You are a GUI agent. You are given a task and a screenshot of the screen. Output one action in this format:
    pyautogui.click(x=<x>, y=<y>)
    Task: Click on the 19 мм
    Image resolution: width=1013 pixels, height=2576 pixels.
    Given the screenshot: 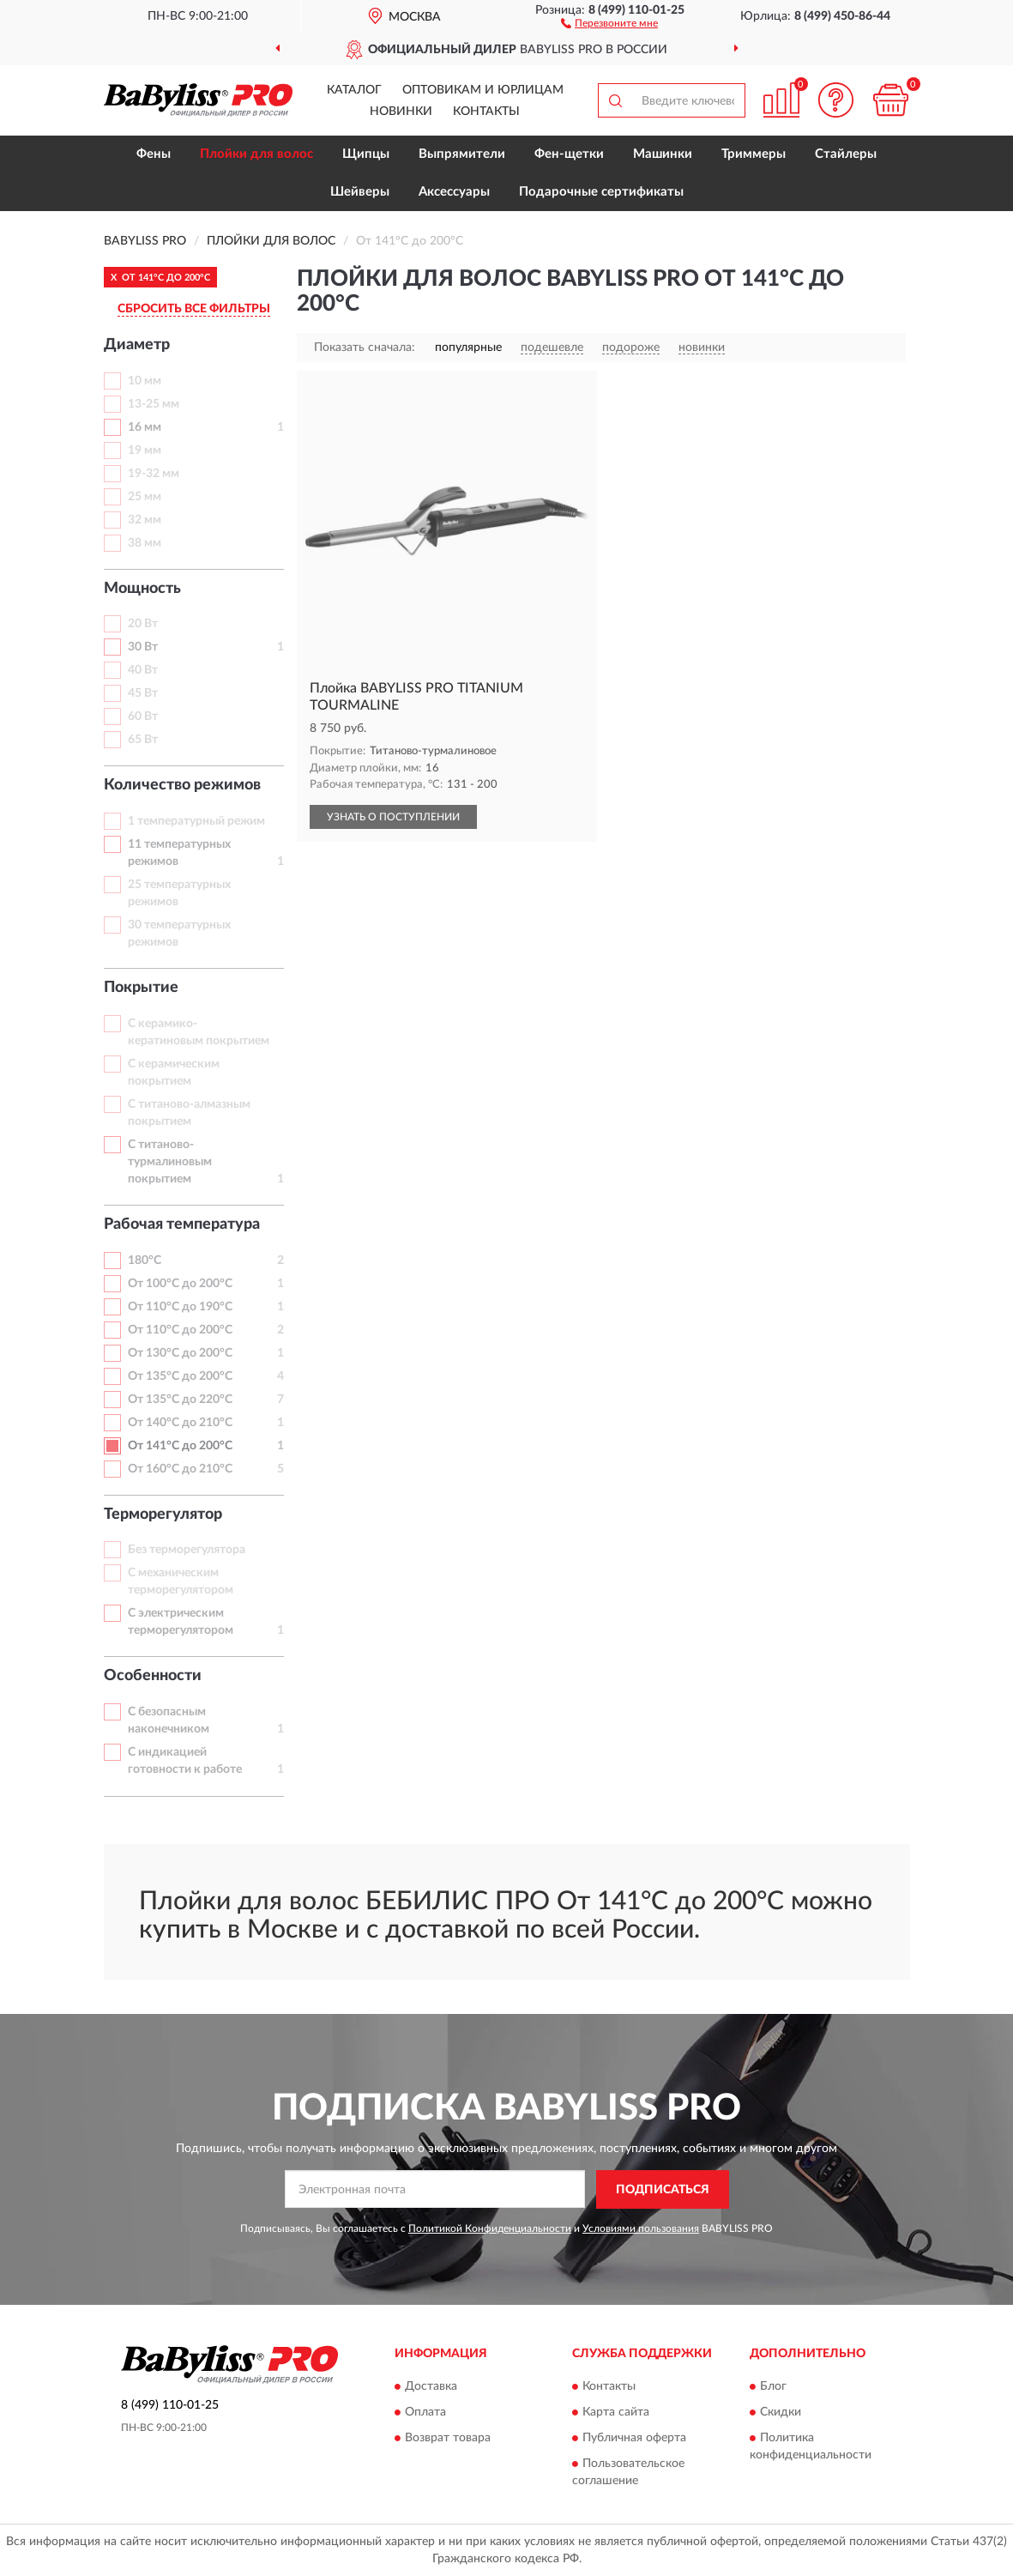 What is the action you would take?
    pyautogui.click(x=144, y=450)
    